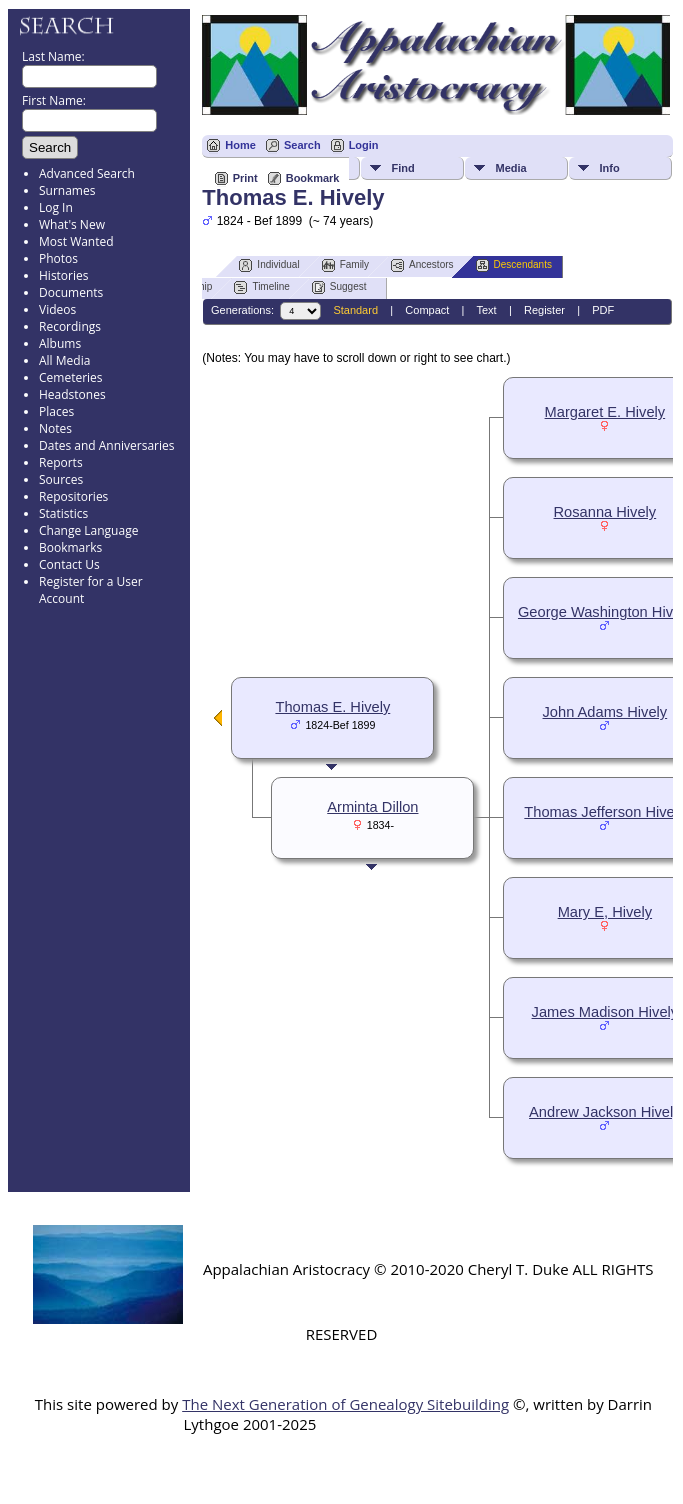 The width and height of the screenshot is (683, 1504). I want to click on Advanced Search, so click(87, 173).